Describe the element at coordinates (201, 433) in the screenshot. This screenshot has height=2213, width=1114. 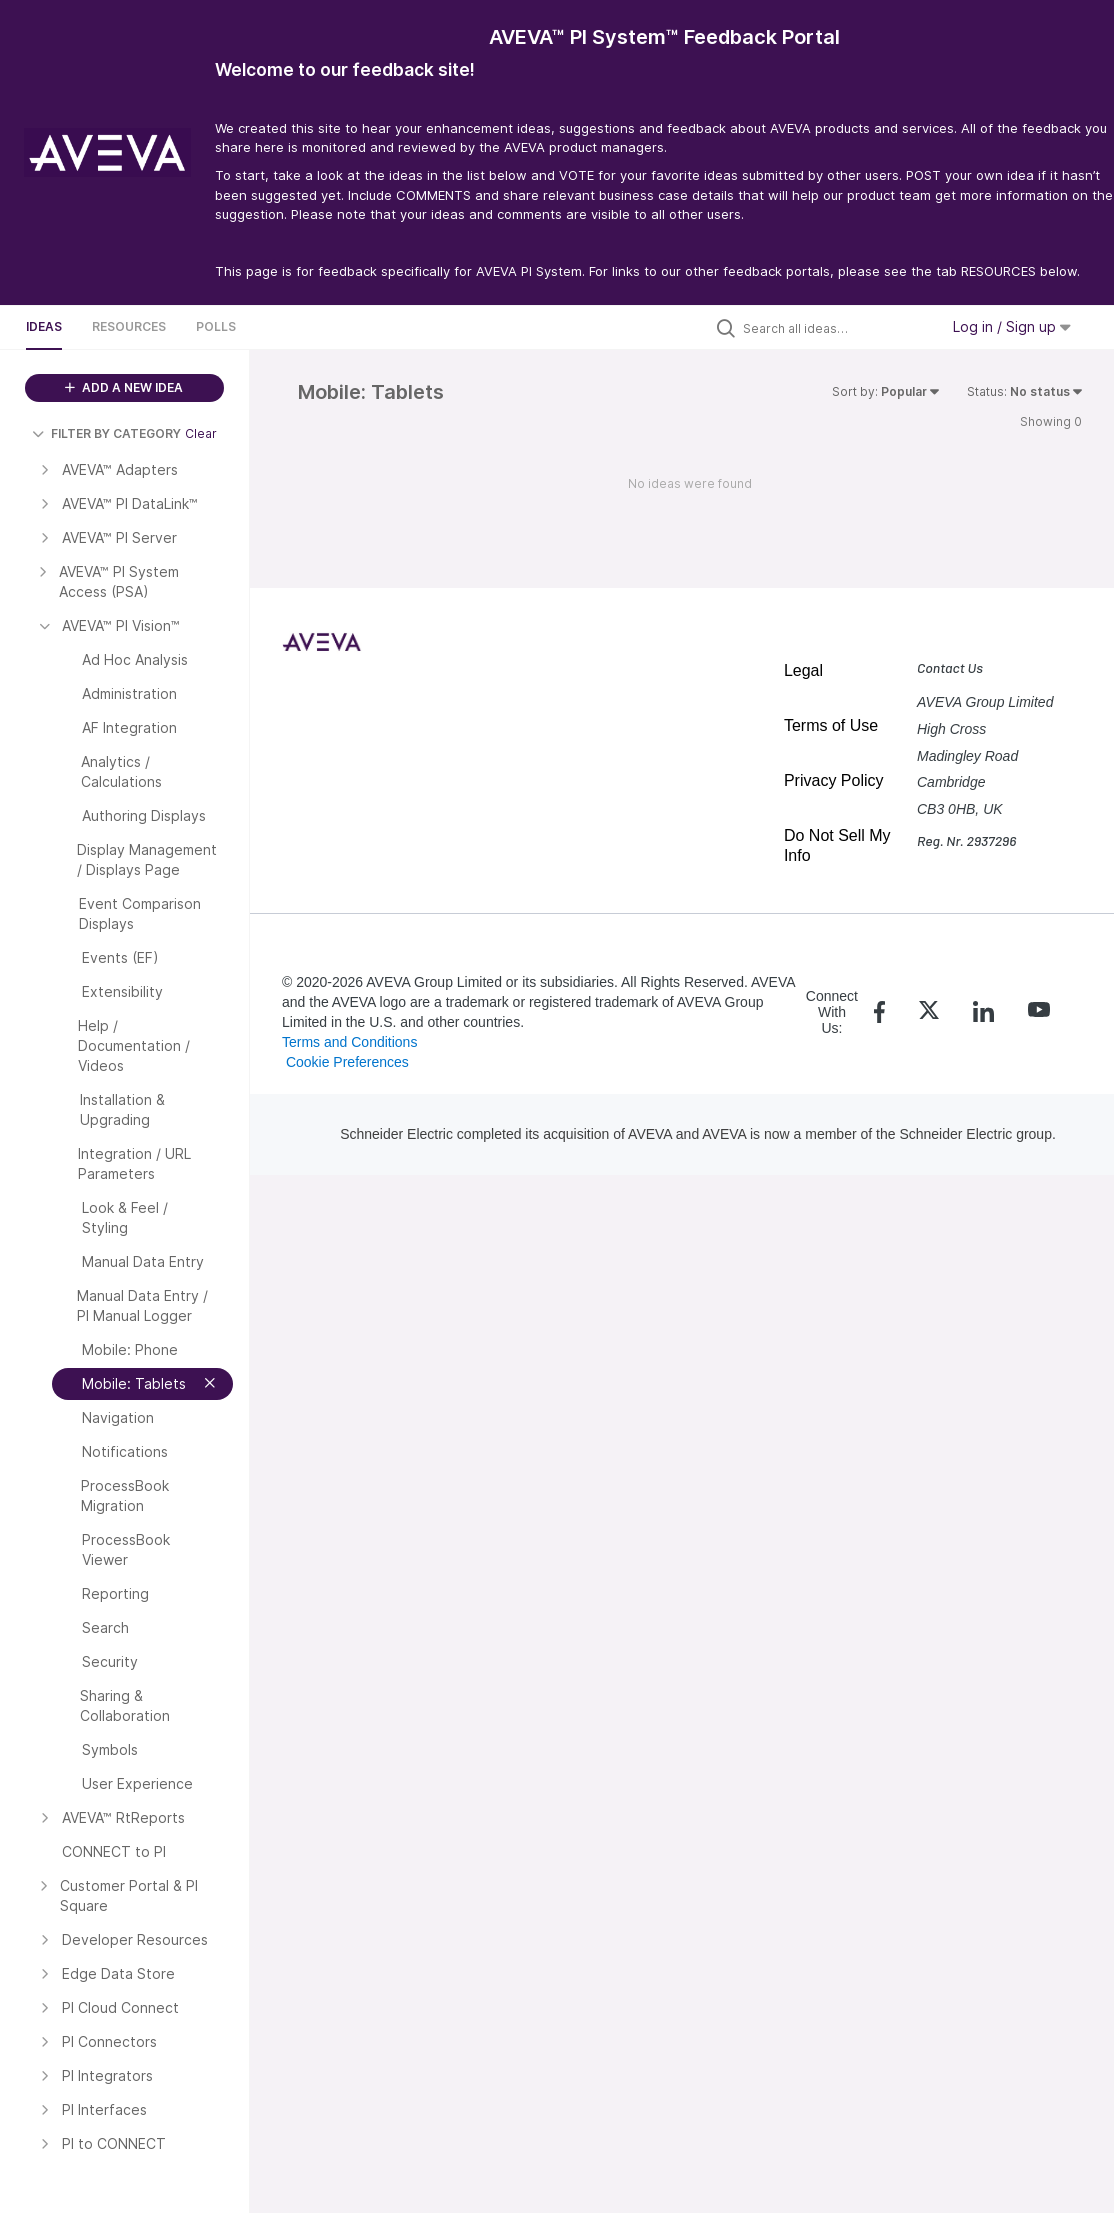
I see `Clear` at that location.